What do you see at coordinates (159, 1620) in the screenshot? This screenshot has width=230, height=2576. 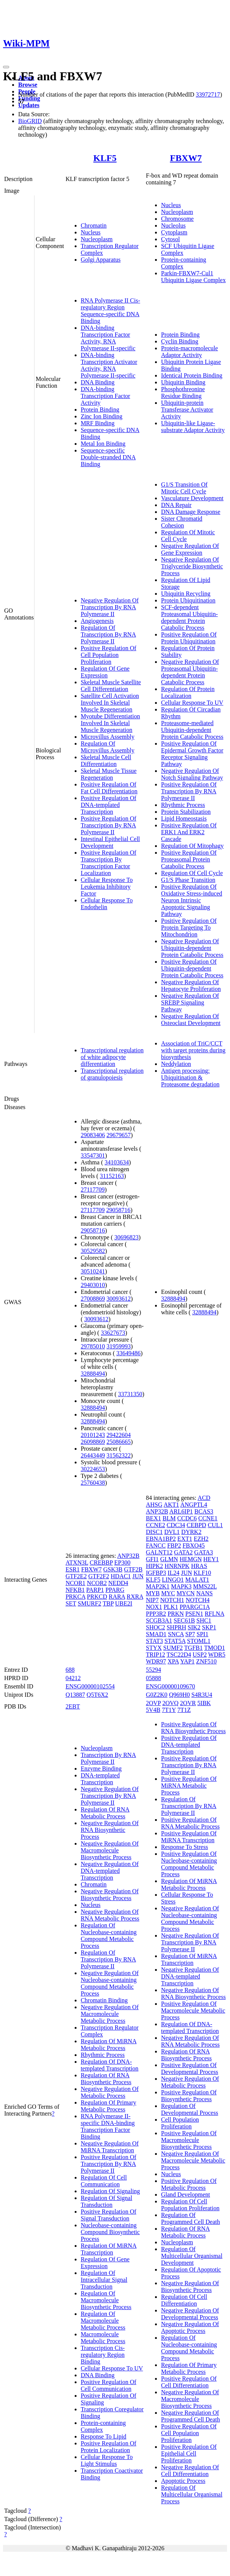 I see `SCGB3A1` at bounding box center [159, 1620].